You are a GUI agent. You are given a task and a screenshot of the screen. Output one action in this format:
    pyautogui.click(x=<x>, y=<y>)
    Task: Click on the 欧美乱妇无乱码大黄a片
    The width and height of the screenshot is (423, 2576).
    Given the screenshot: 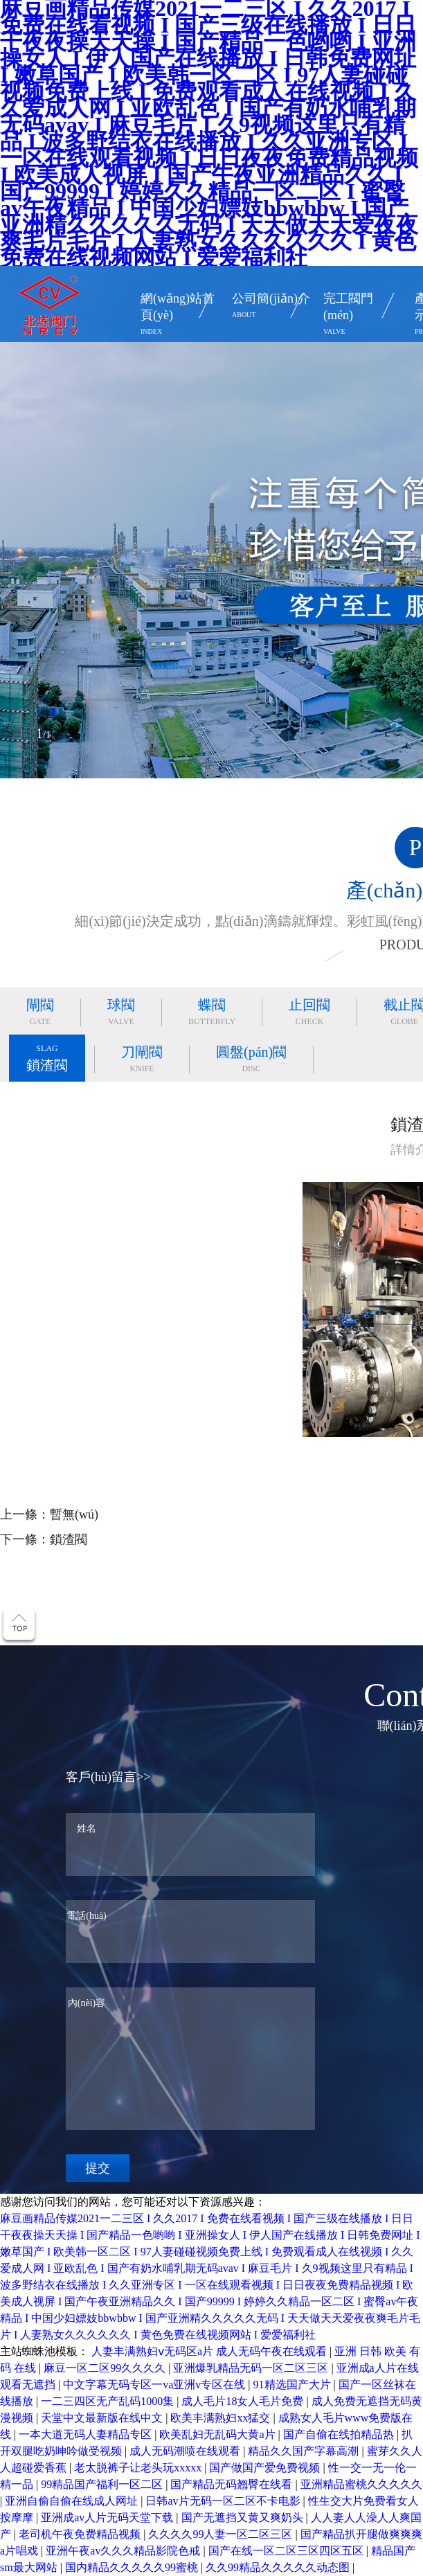 What is the action you would take?
    pyautogui.click(x=218, y=2434)
    